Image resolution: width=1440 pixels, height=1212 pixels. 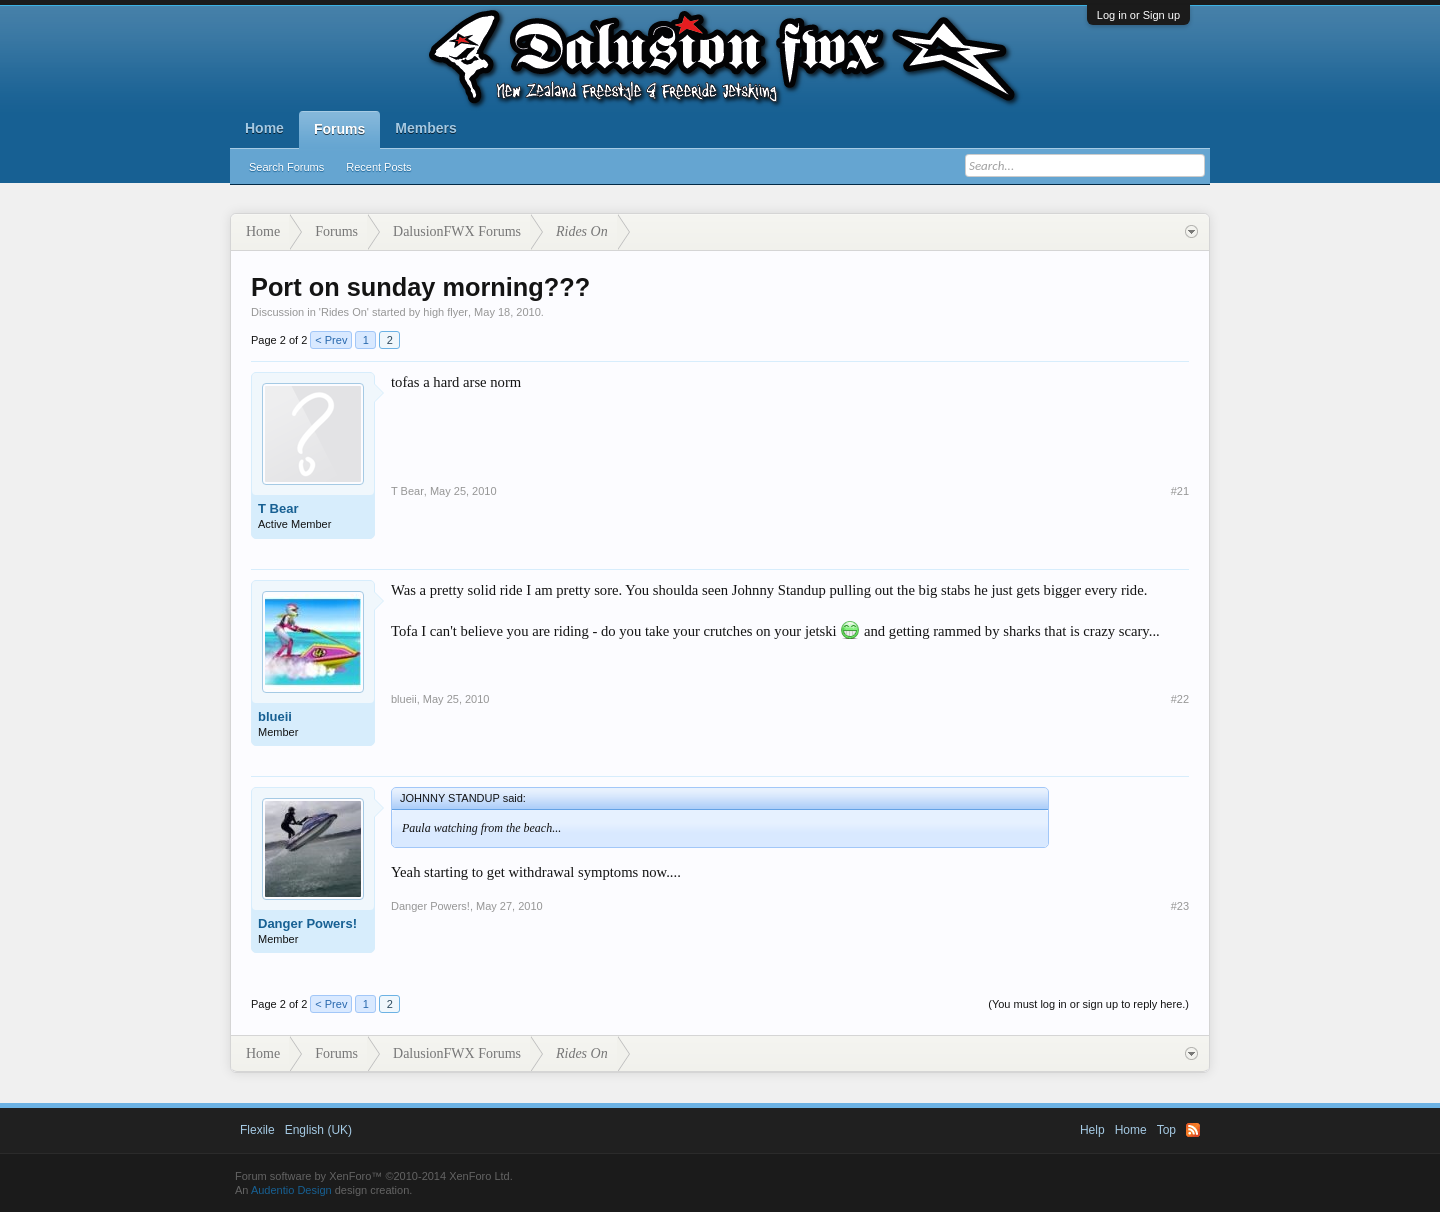 I want to click on #23, so click(x=1180, y=906).